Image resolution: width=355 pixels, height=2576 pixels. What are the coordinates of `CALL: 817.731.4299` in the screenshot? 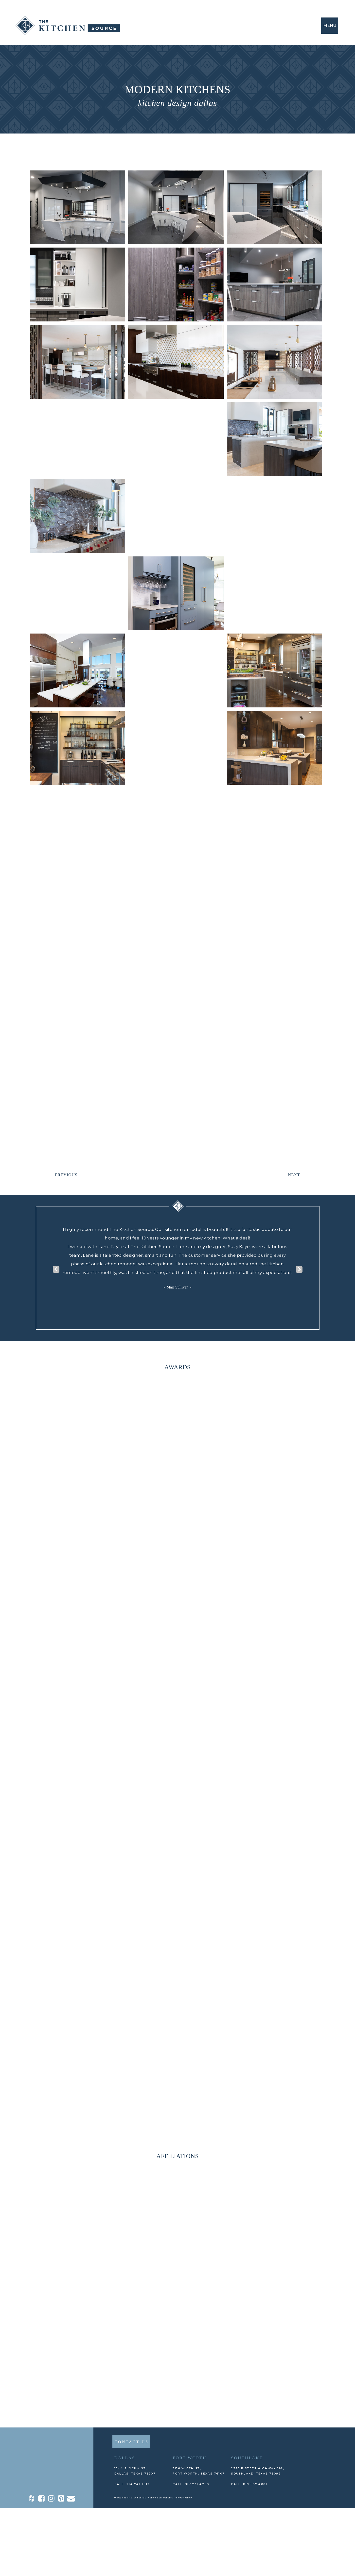 It's located at (191, 2552).